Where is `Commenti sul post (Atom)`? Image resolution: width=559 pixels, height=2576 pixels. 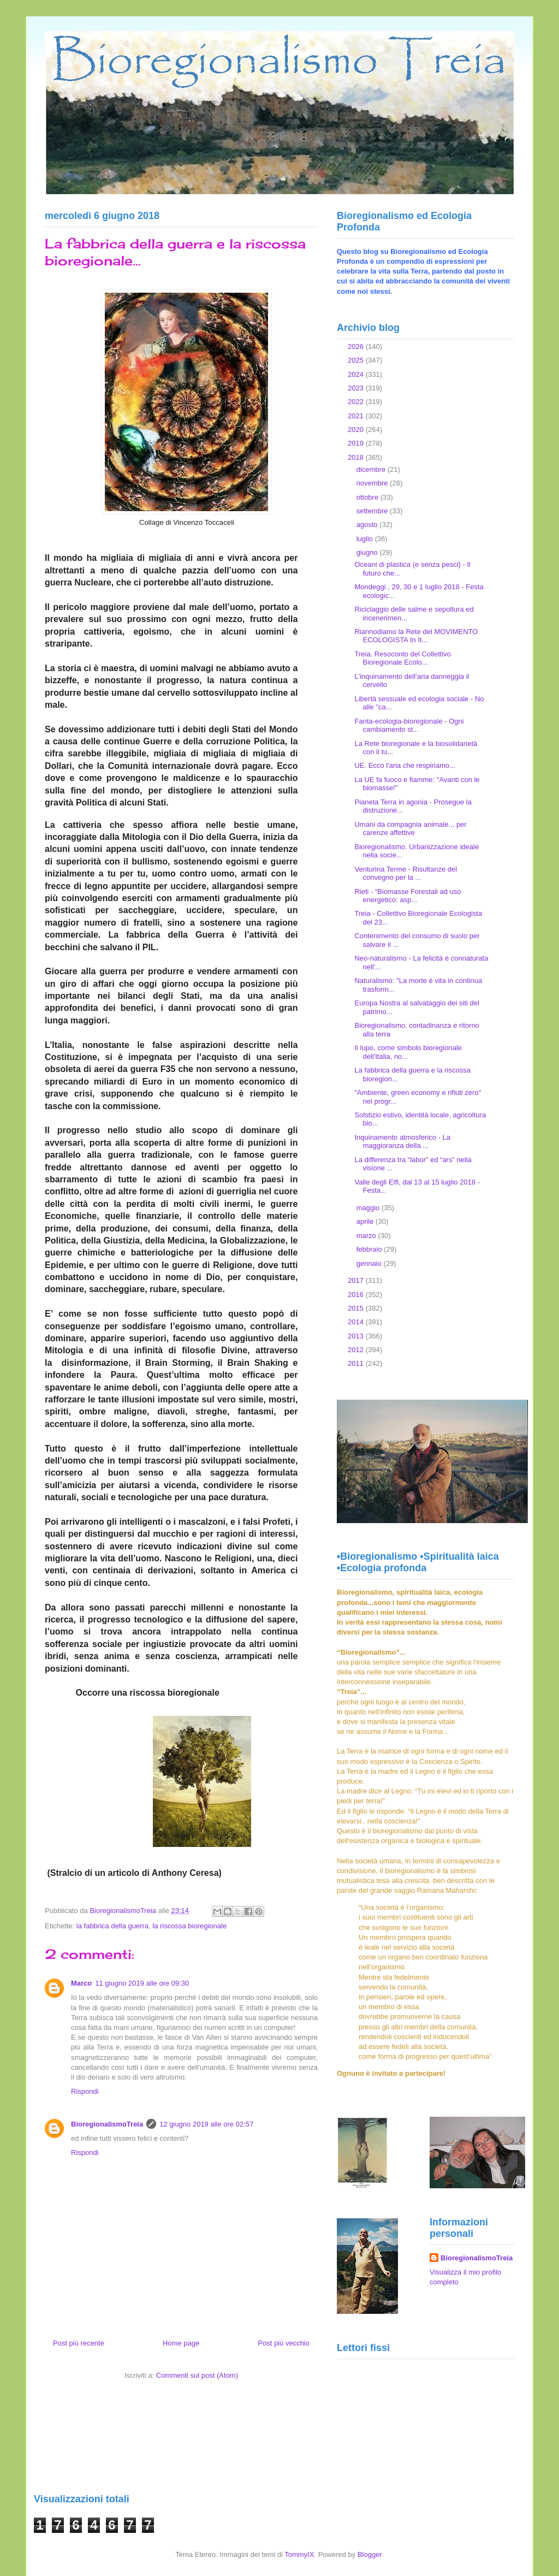 Commenti sul post (Atom) is located at coordinates (197, 2375).